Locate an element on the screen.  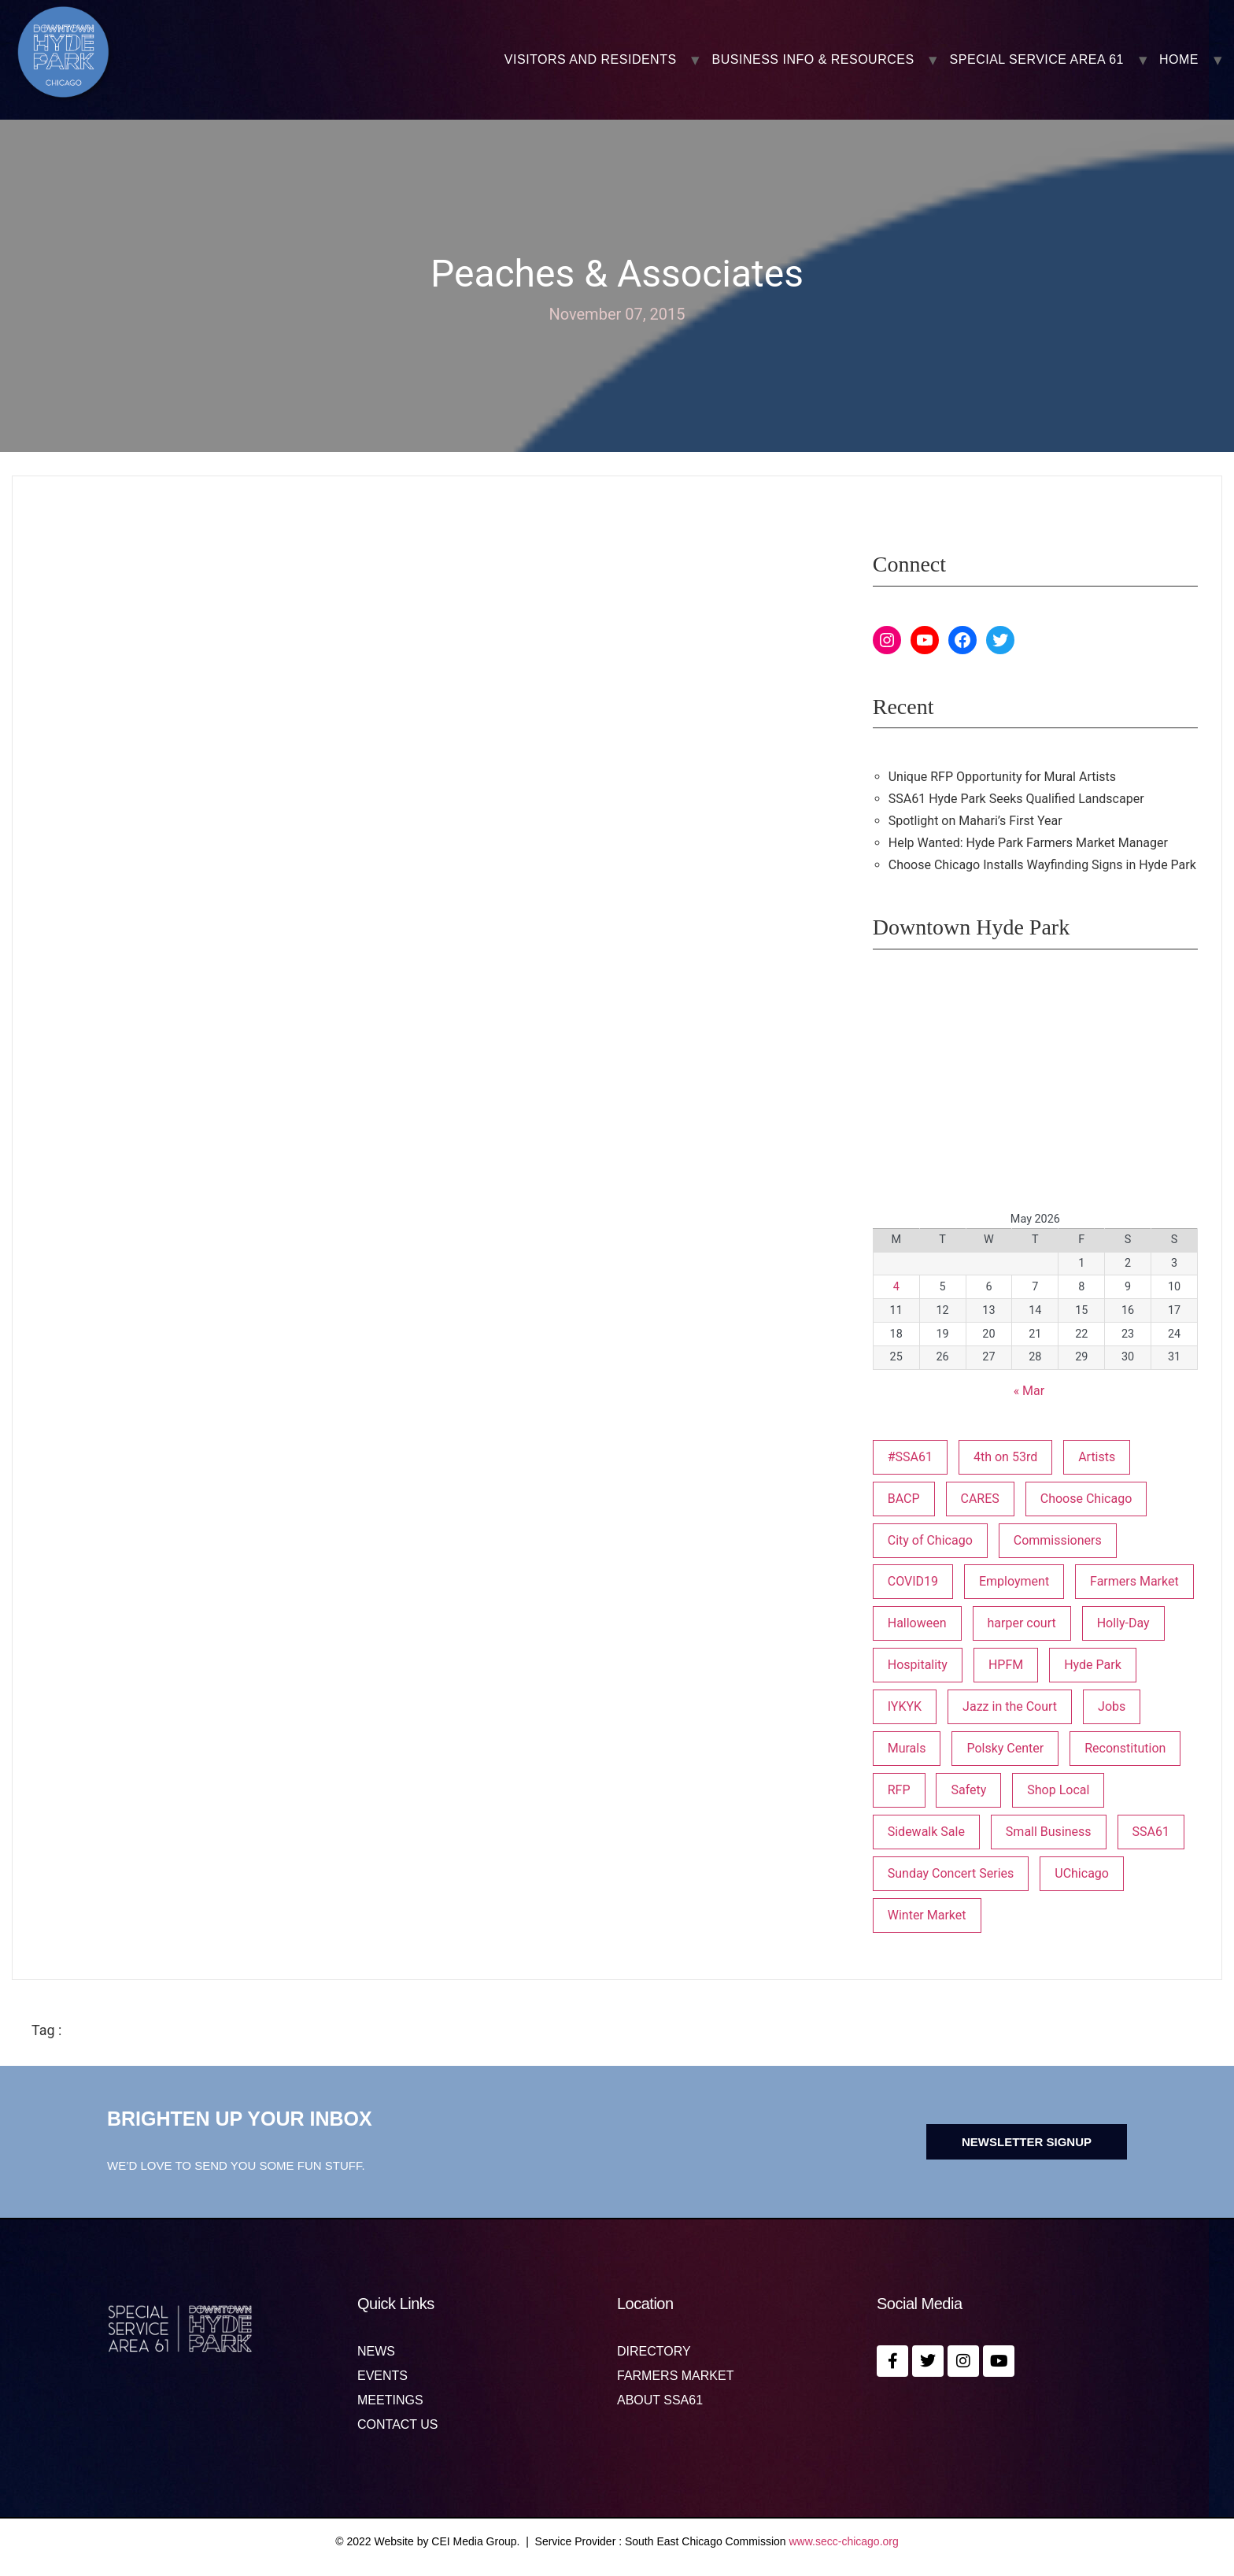
Spotlight on Mahari’s First Year is located at coordinates (975, 820).